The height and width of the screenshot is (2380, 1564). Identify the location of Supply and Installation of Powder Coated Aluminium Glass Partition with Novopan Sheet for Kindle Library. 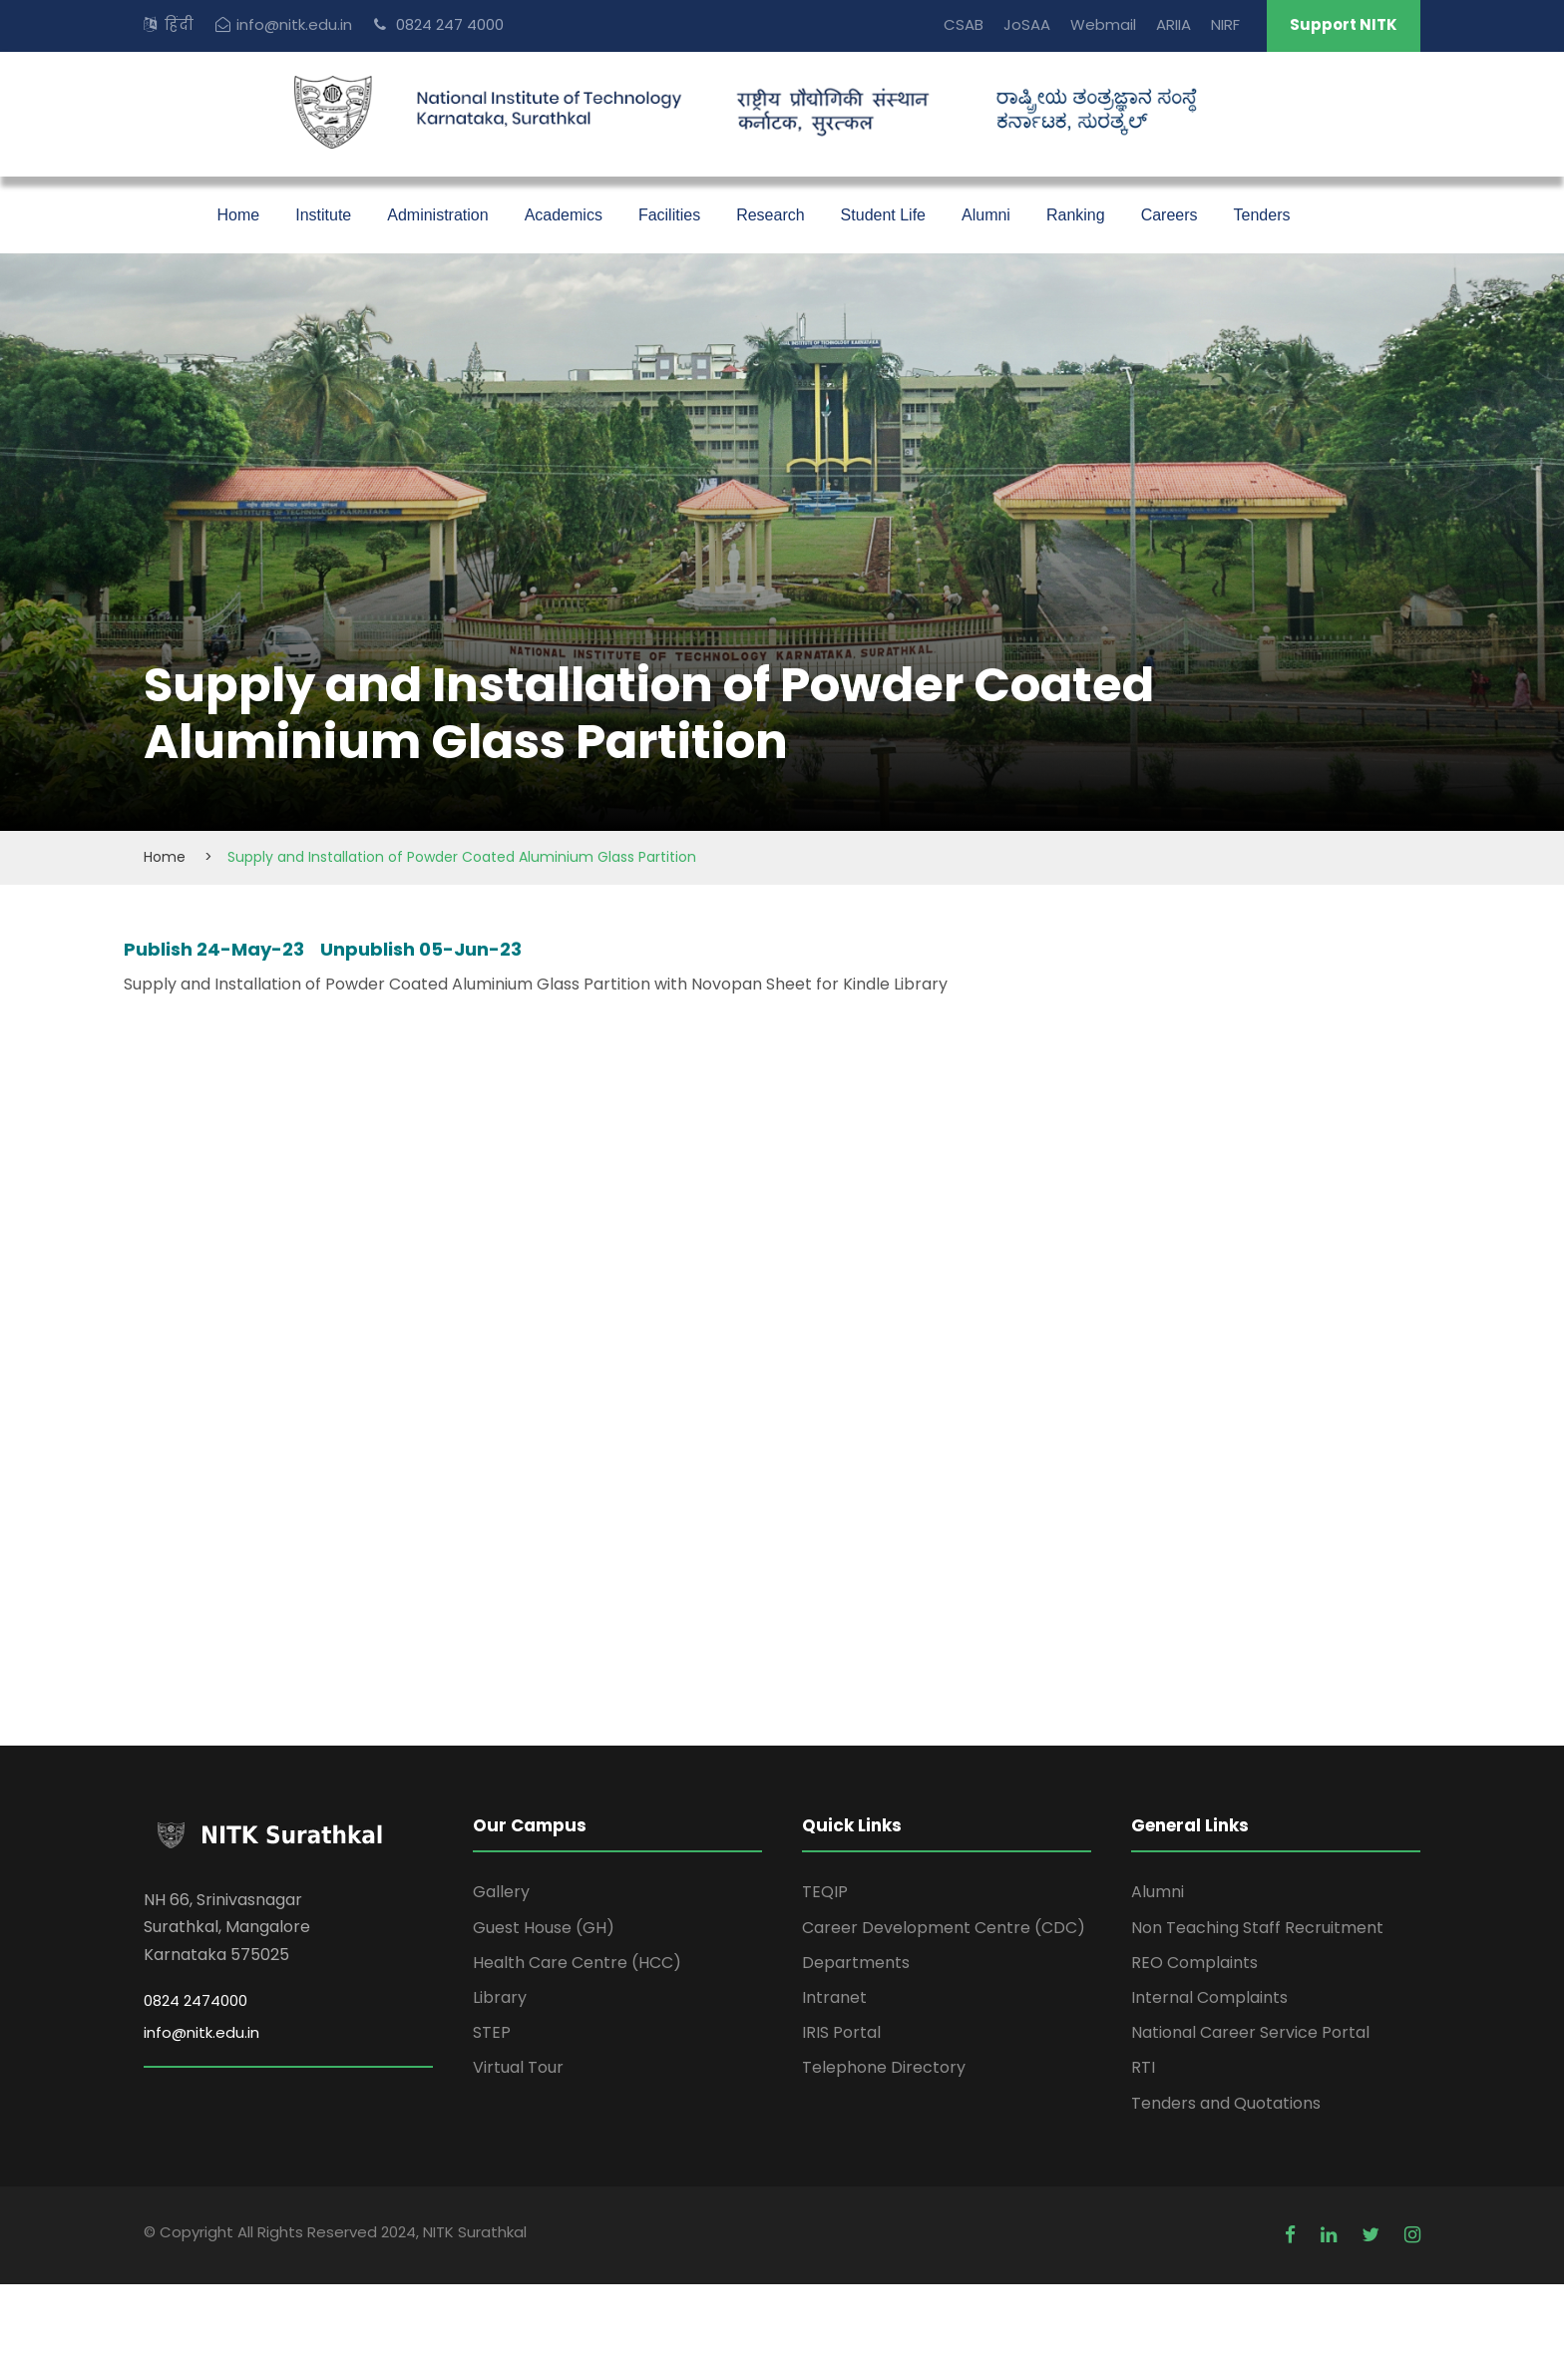
(536, 984).